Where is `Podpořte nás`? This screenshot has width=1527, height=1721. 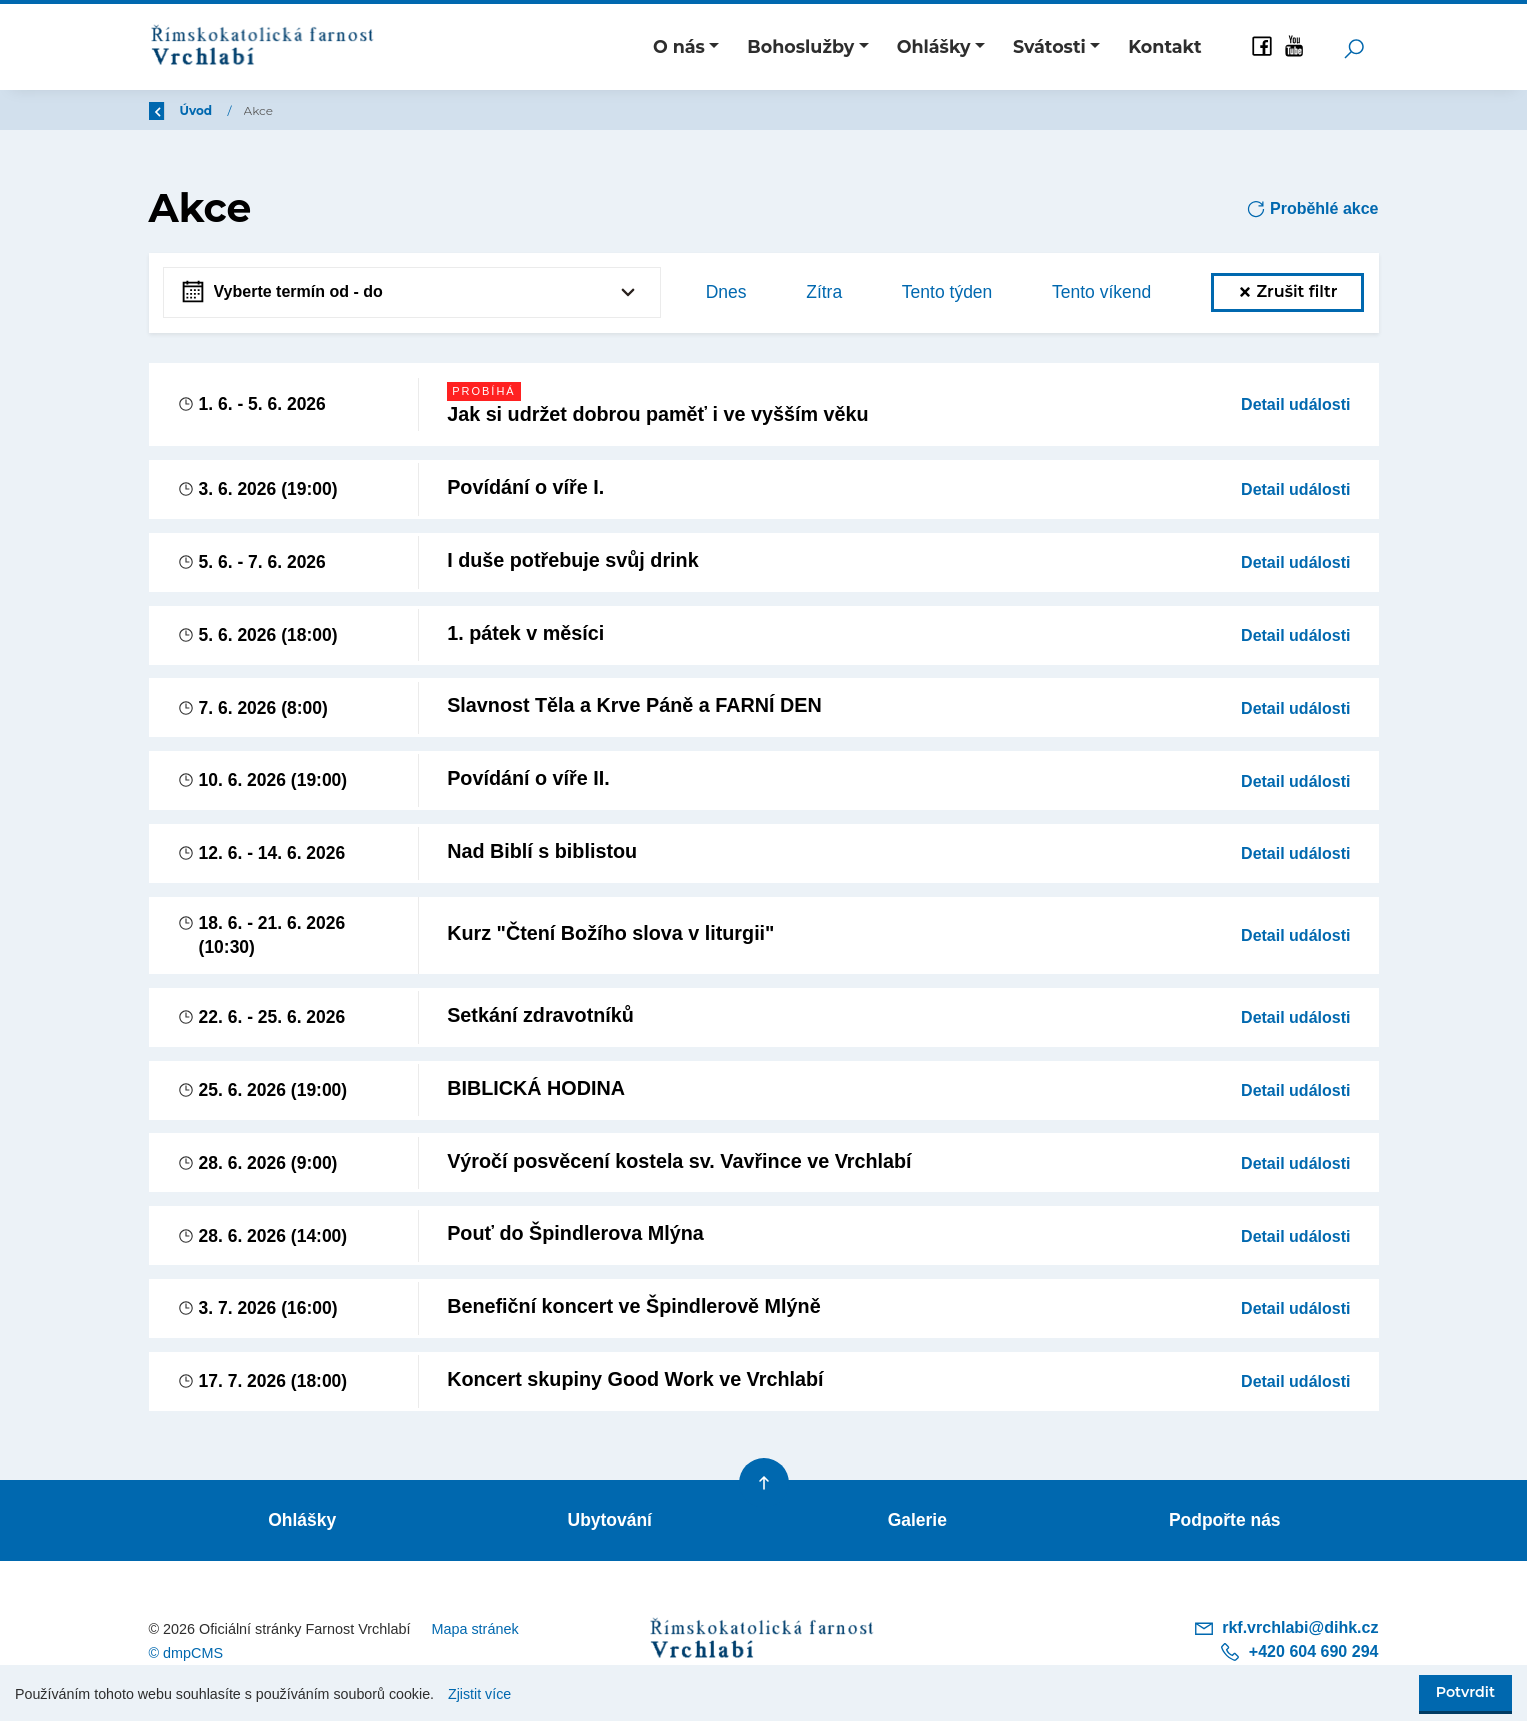
Podpořte nás is located at coordinates (1225, 1522).